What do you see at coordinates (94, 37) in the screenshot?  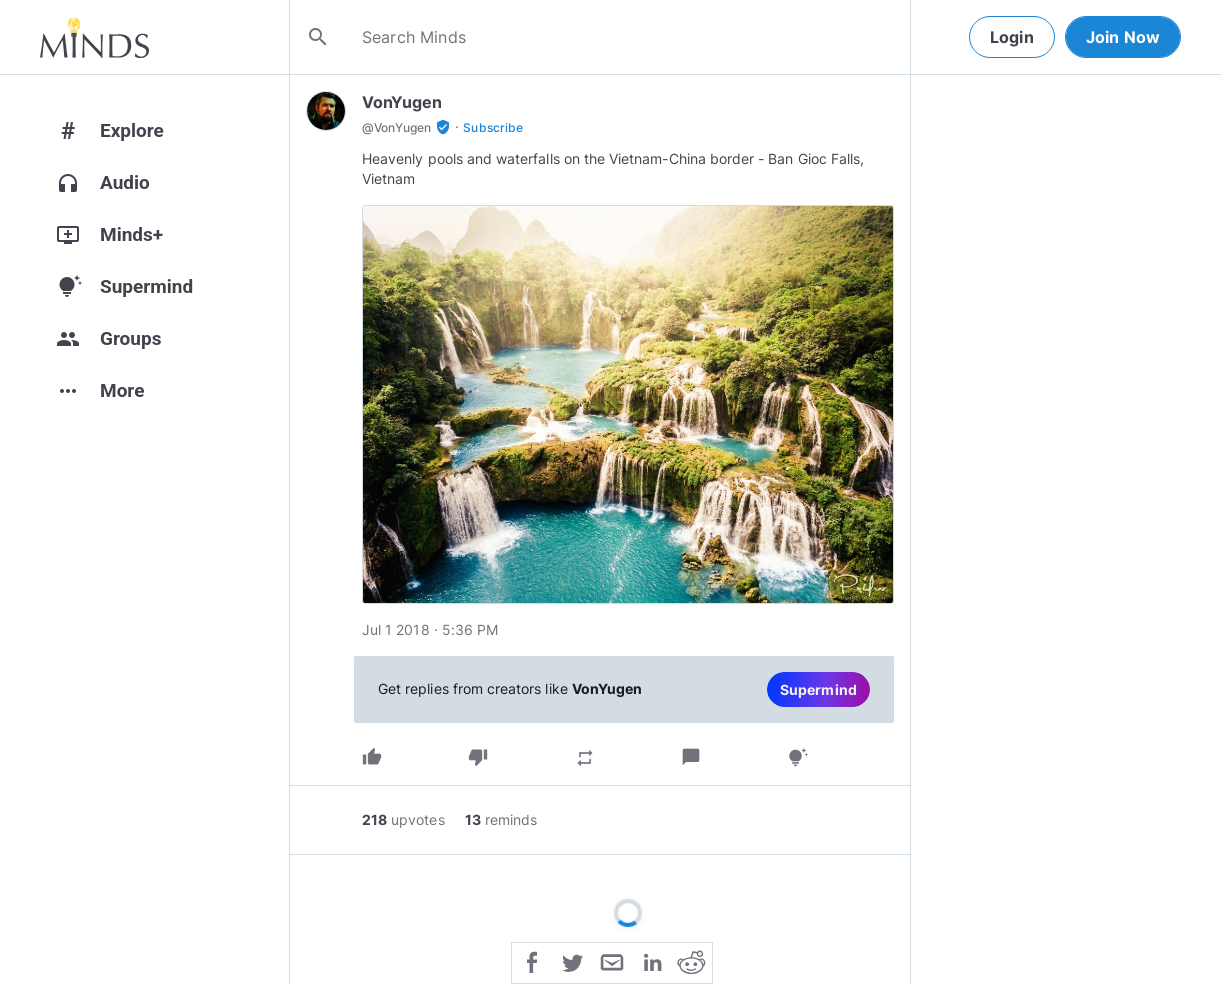 I see `[Home]` at bounding box center [94, 37].